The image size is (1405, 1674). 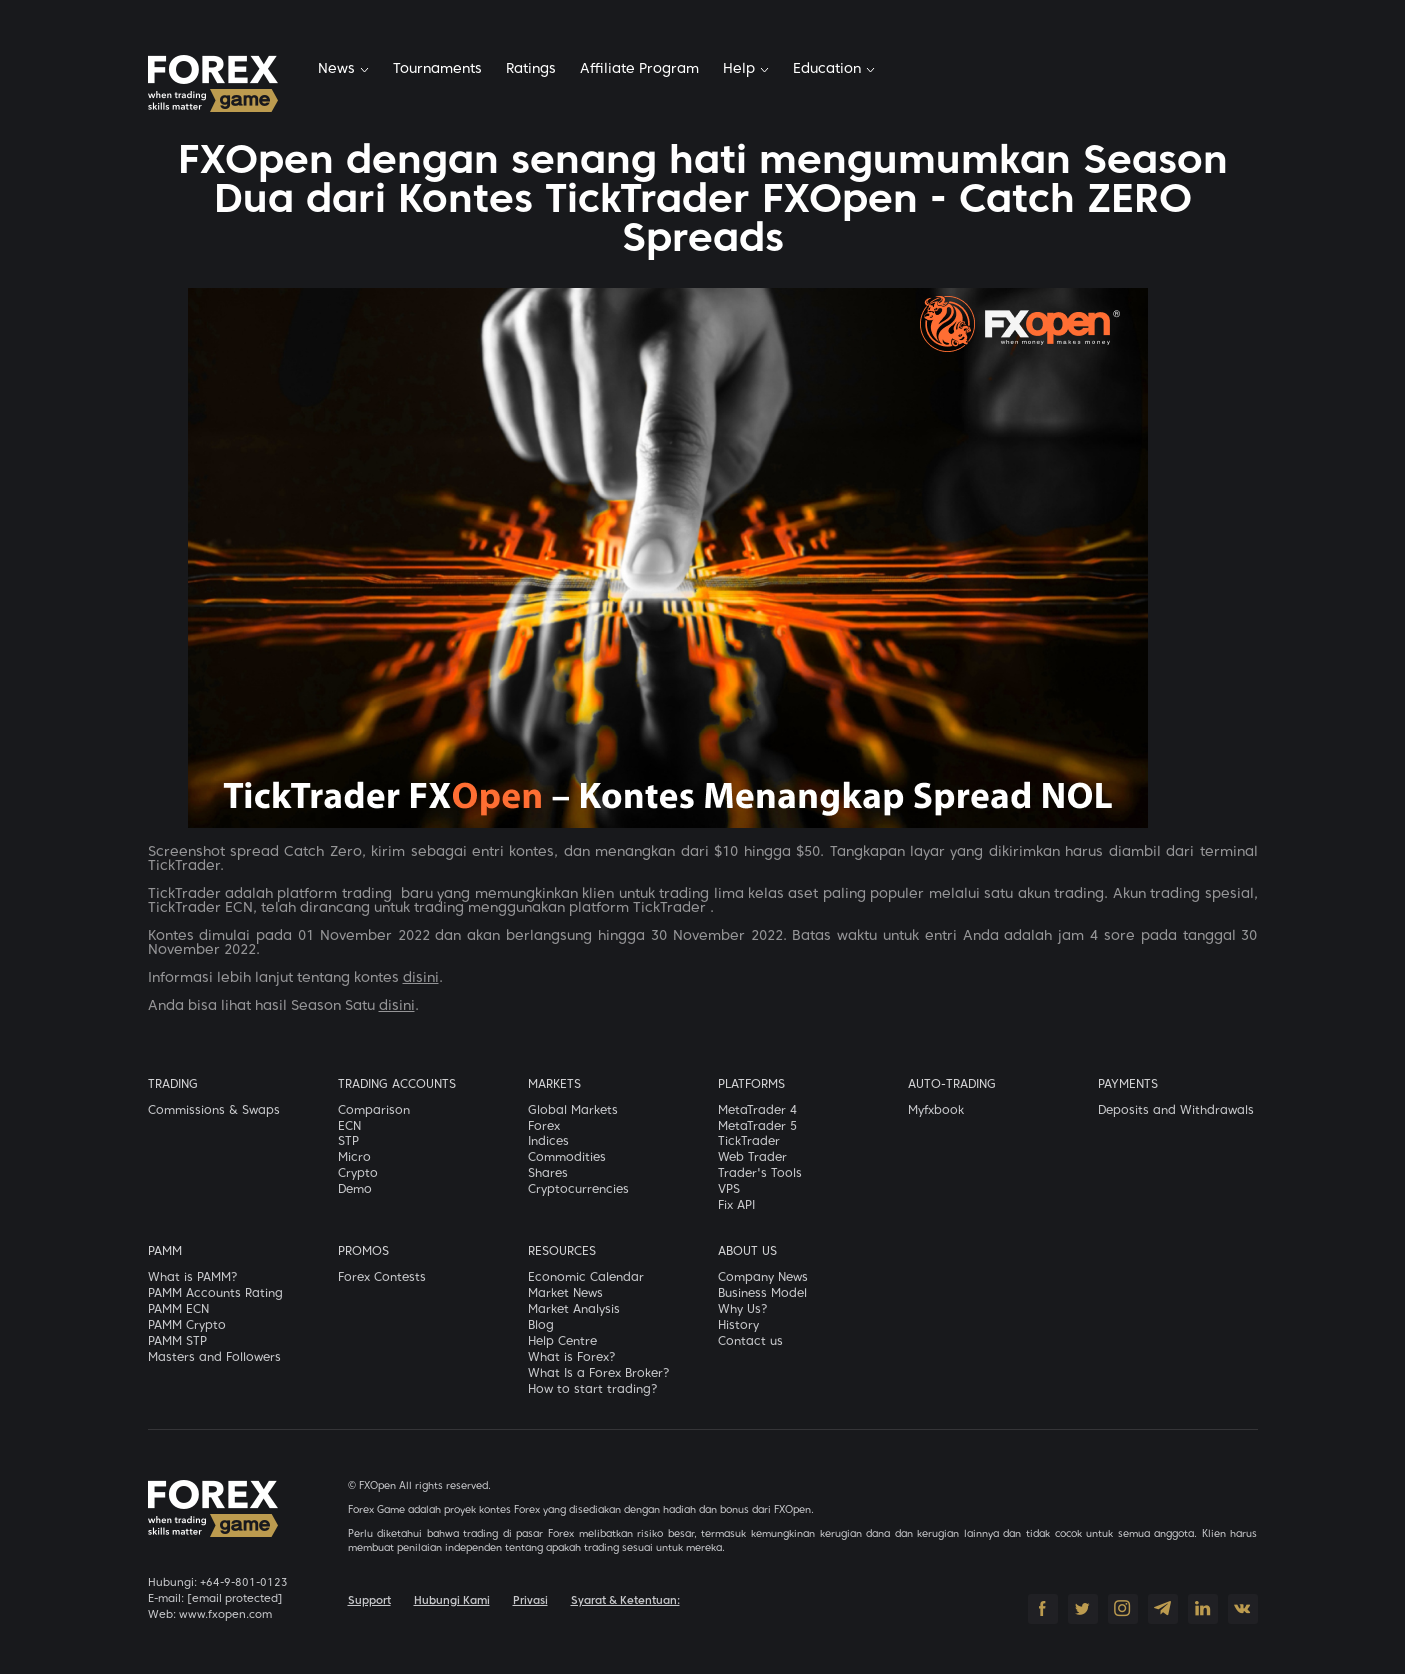 What do you see at coordinates (752, 1158) in the screenshot?
I see `Web Trader` at bounding box center [752, 1158].